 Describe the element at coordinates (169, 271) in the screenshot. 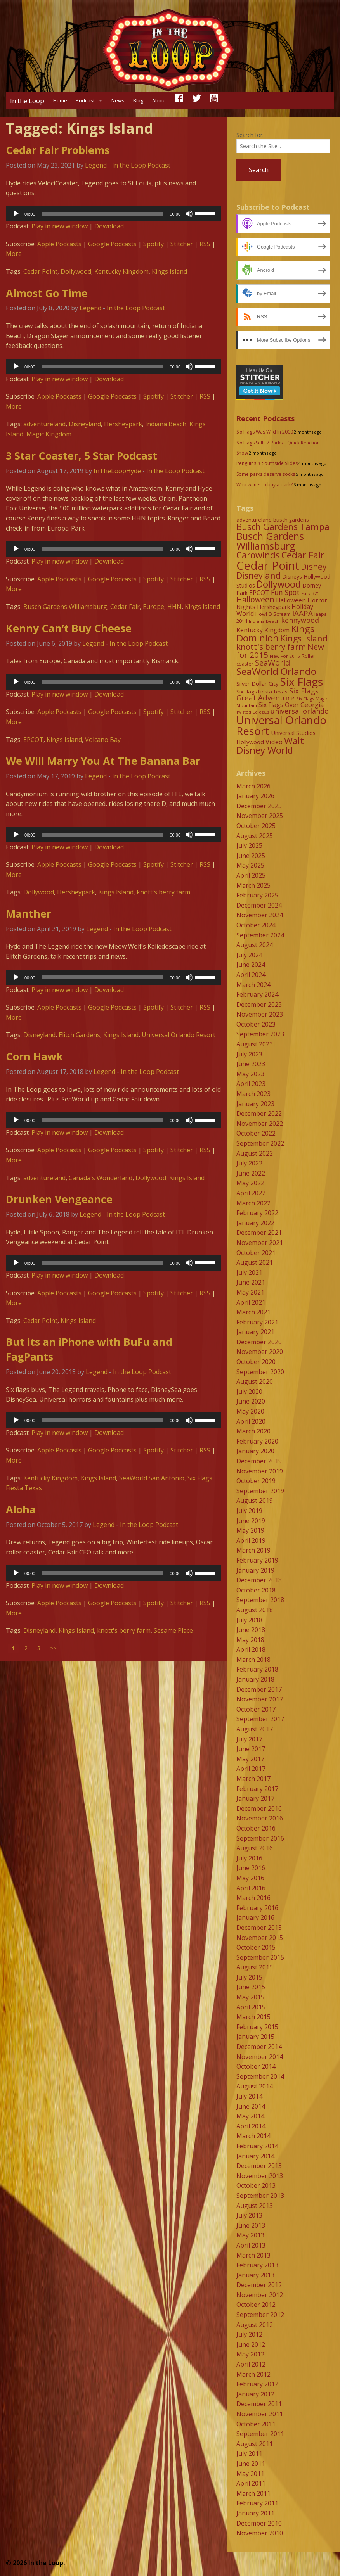

I see `Kings Island` at that location.